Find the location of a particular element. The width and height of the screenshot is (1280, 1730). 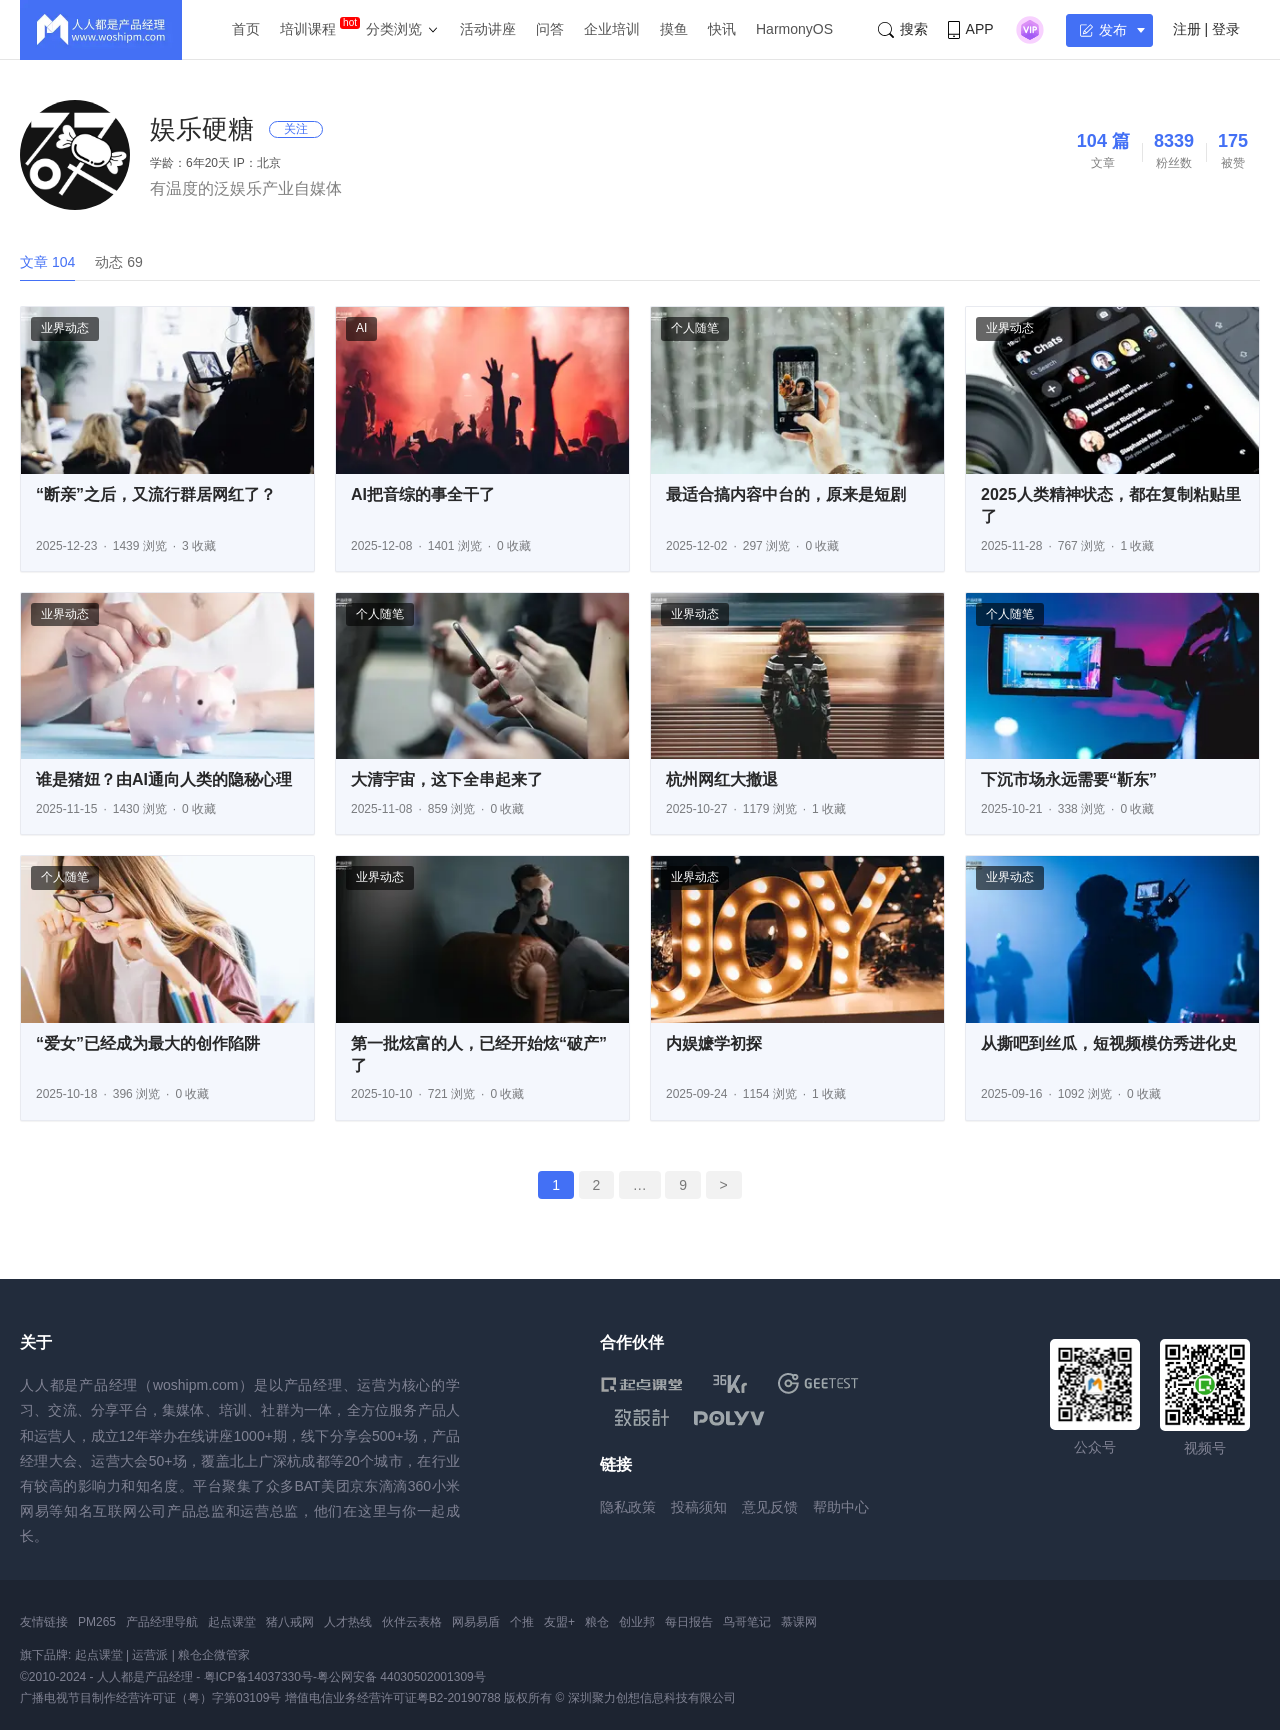

投稿须知 is located at coordinates (699, 1507).